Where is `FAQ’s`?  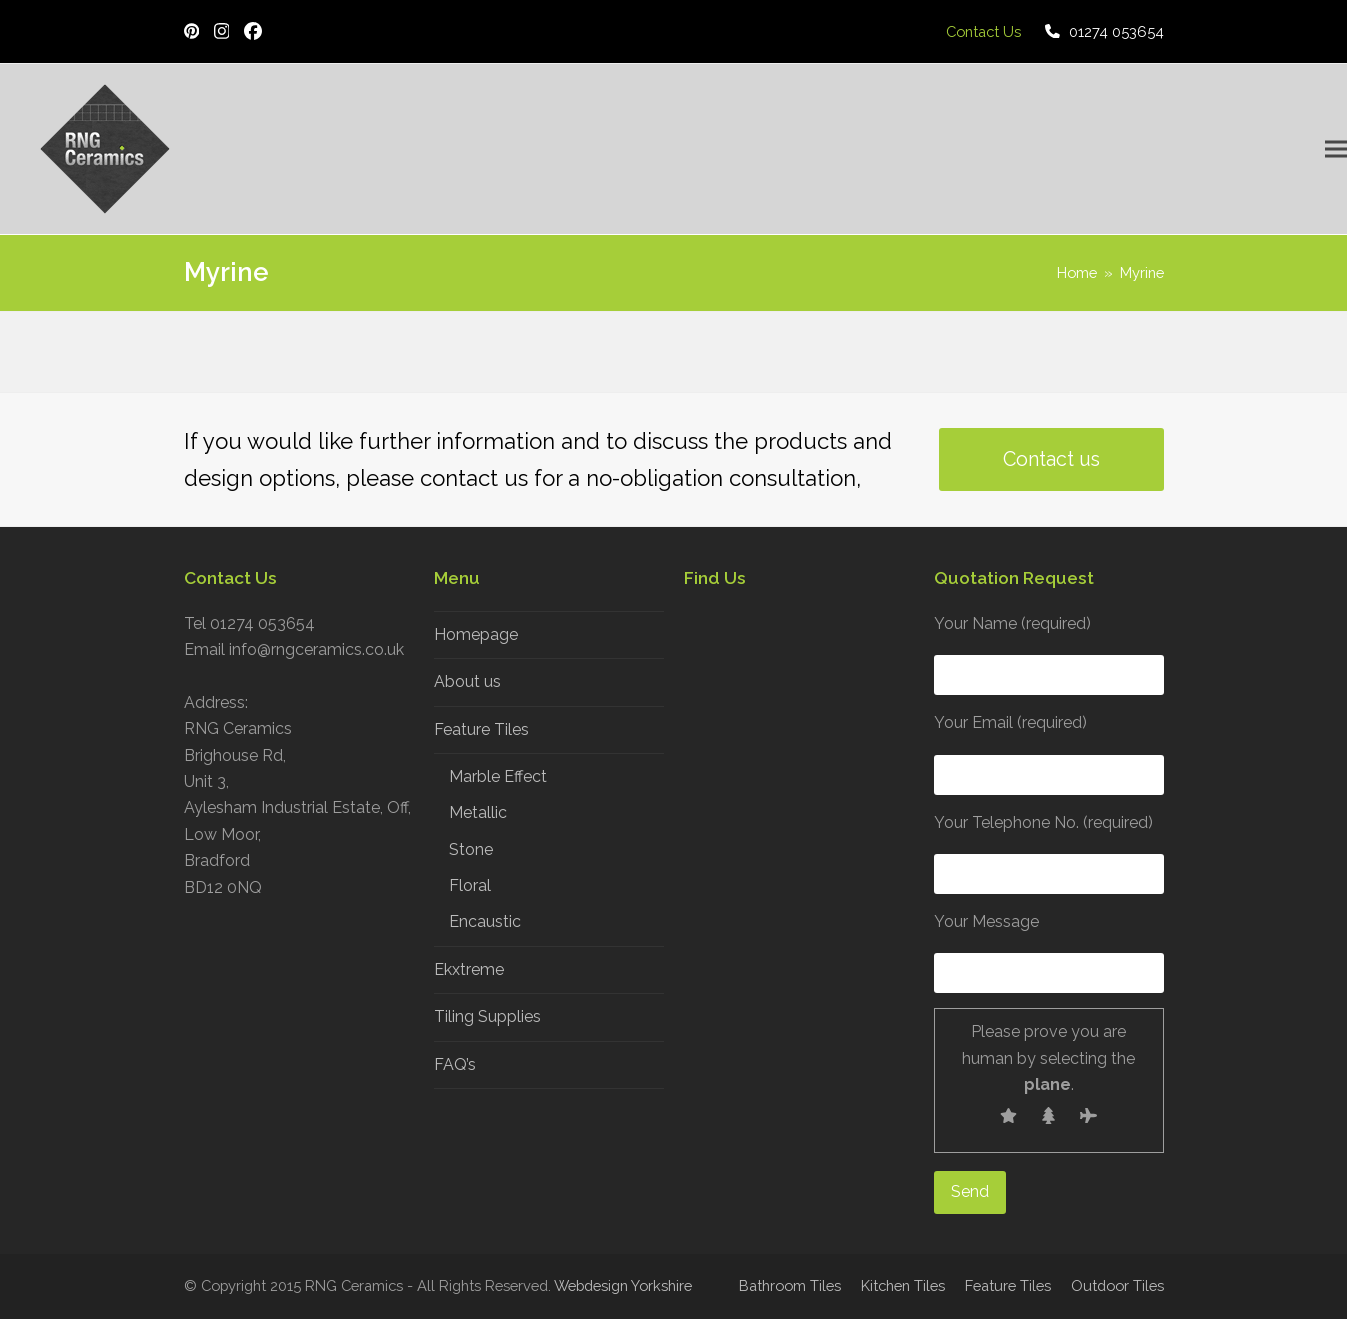 FAQ’s is located at coordinates (455, 1064).